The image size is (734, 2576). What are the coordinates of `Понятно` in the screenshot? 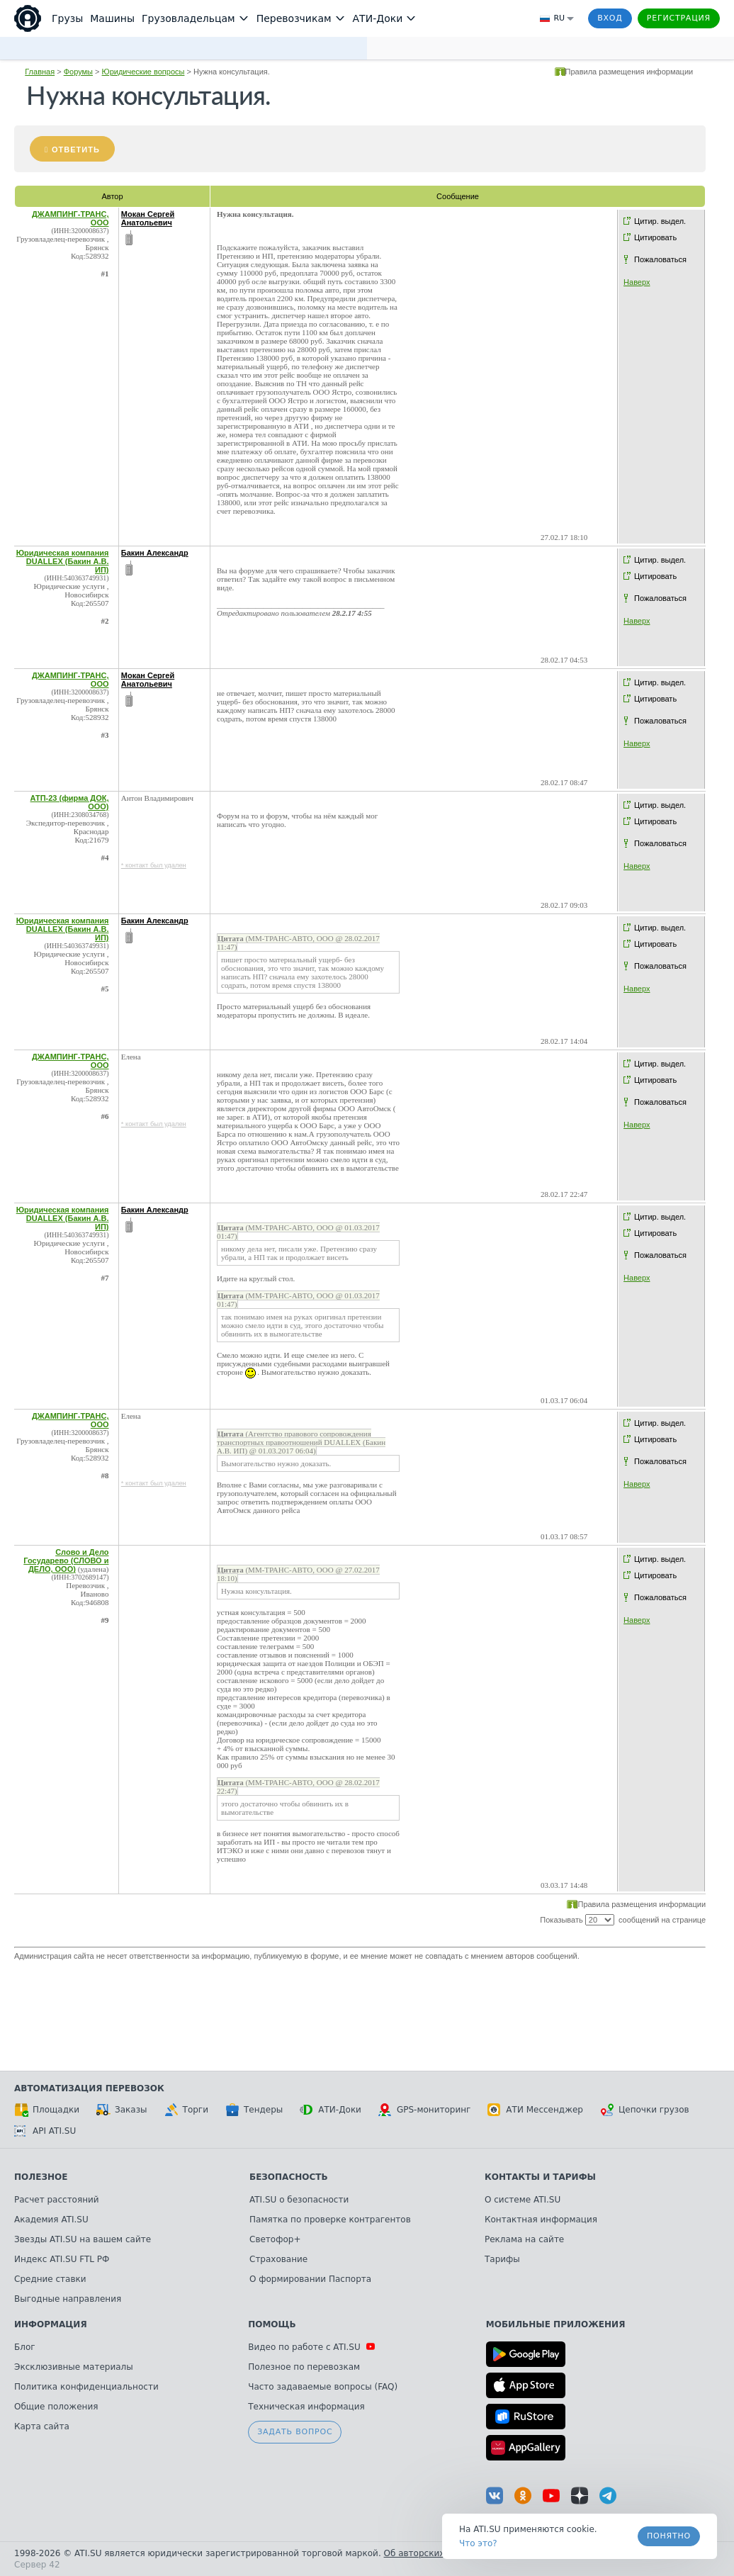 It's located at (669, 2536).